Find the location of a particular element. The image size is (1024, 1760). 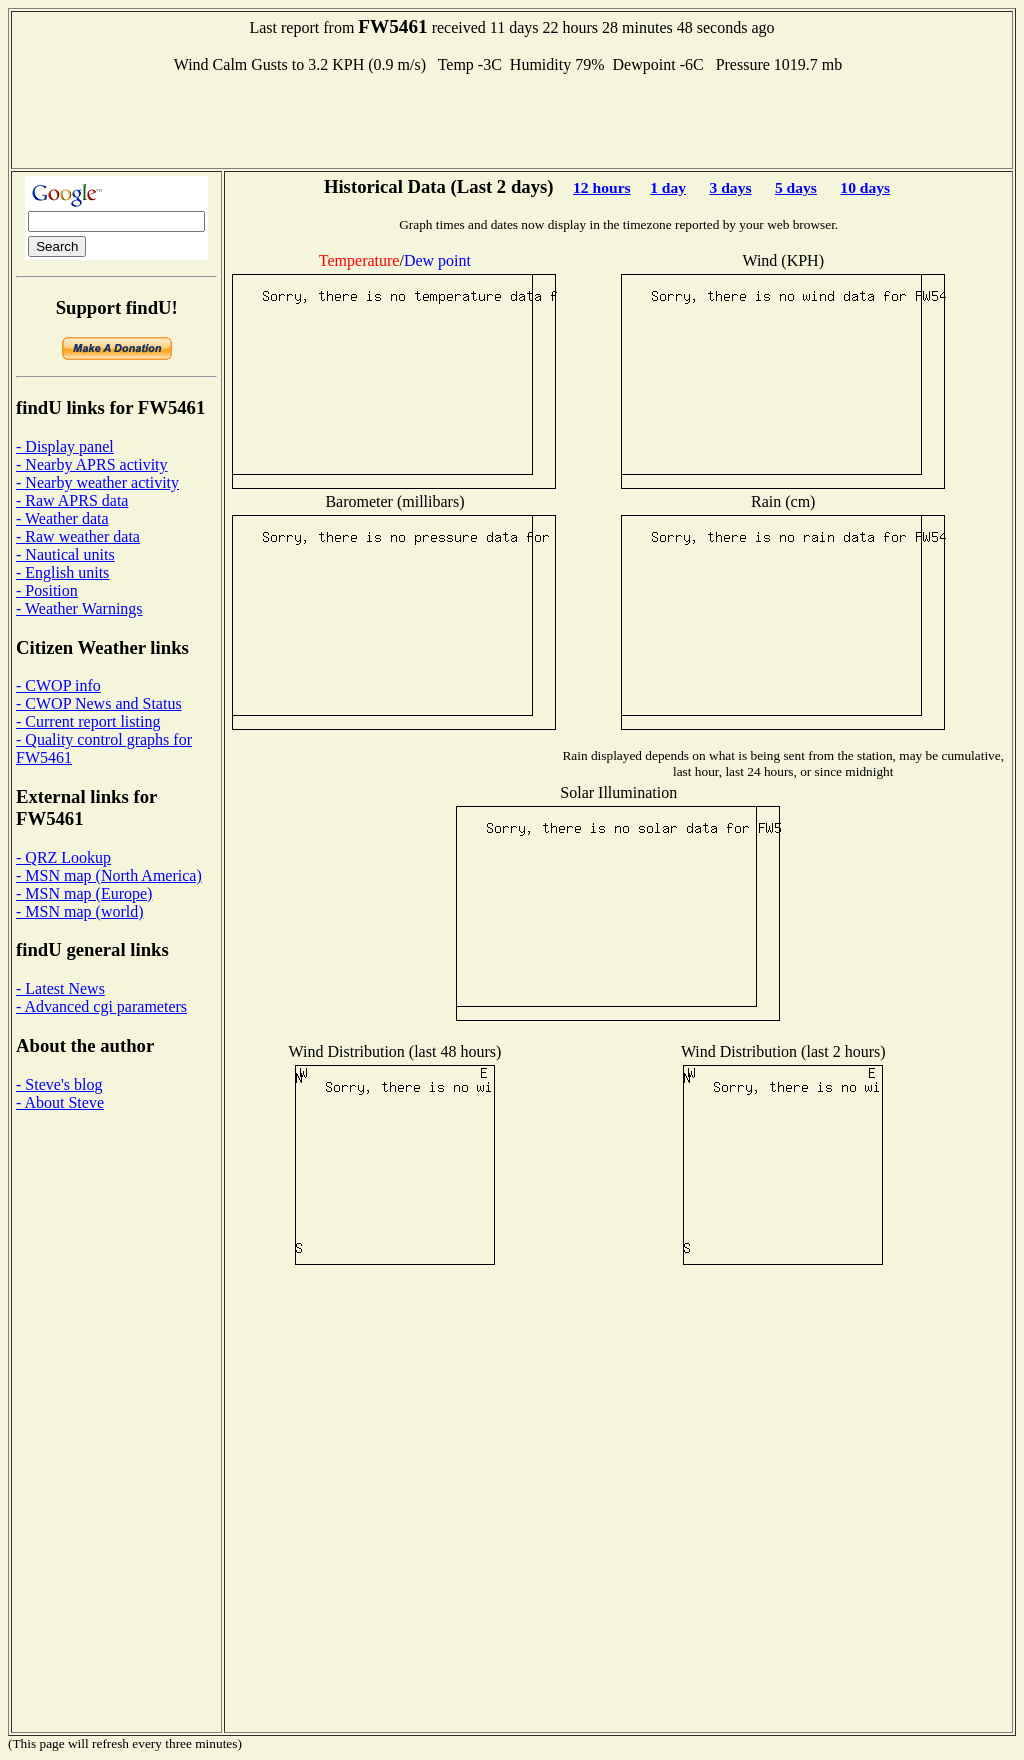

12 hours is located at coordinates (602, 187).